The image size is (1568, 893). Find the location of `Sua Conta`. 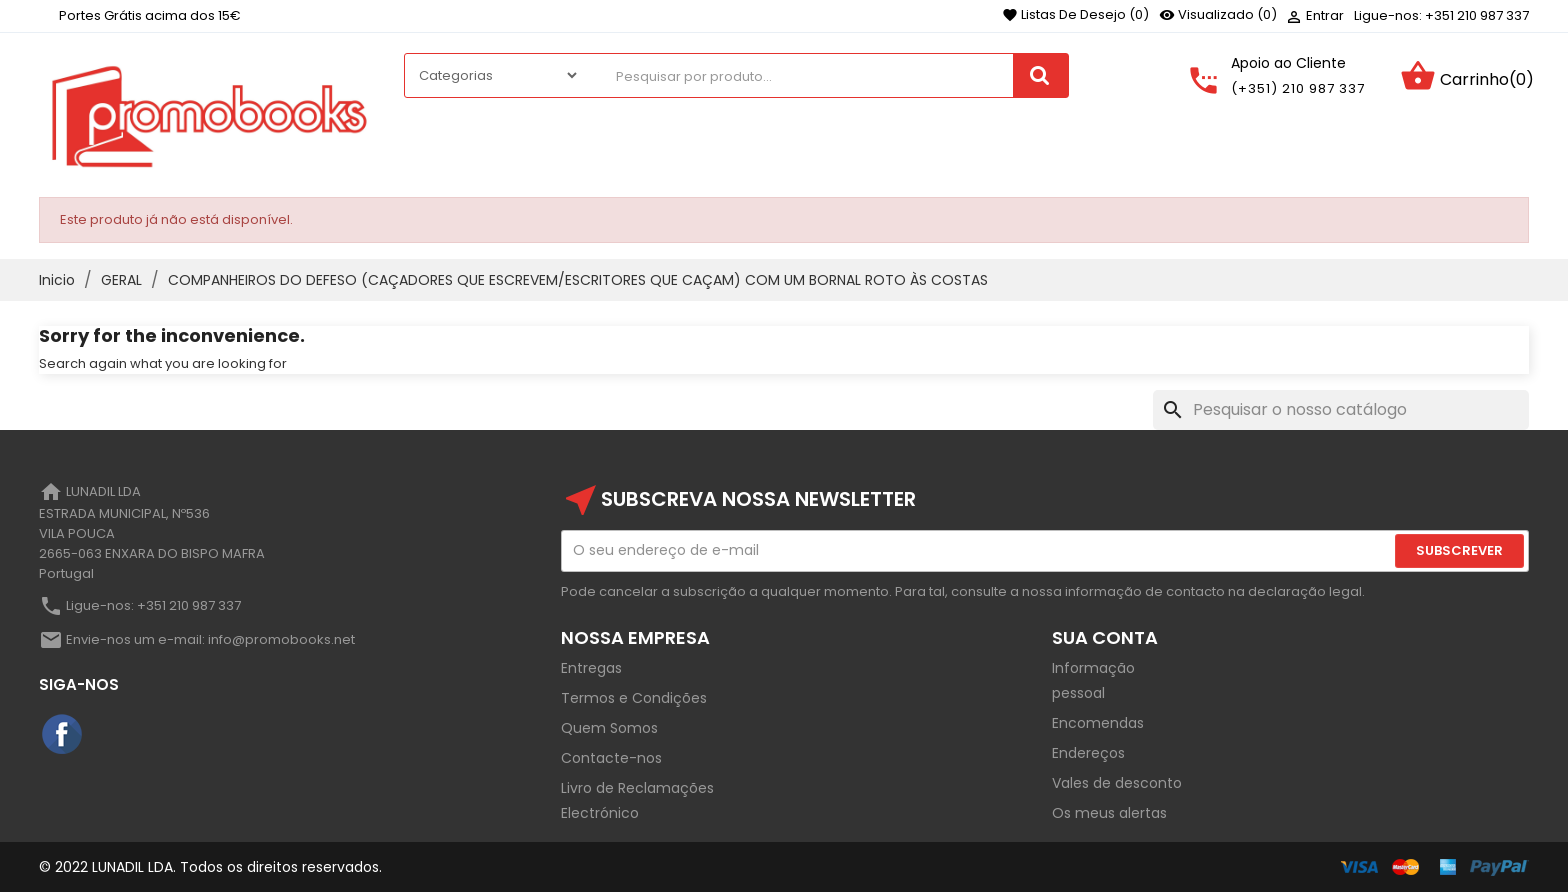

Sua Conta is located at coordinates (1105, 637).